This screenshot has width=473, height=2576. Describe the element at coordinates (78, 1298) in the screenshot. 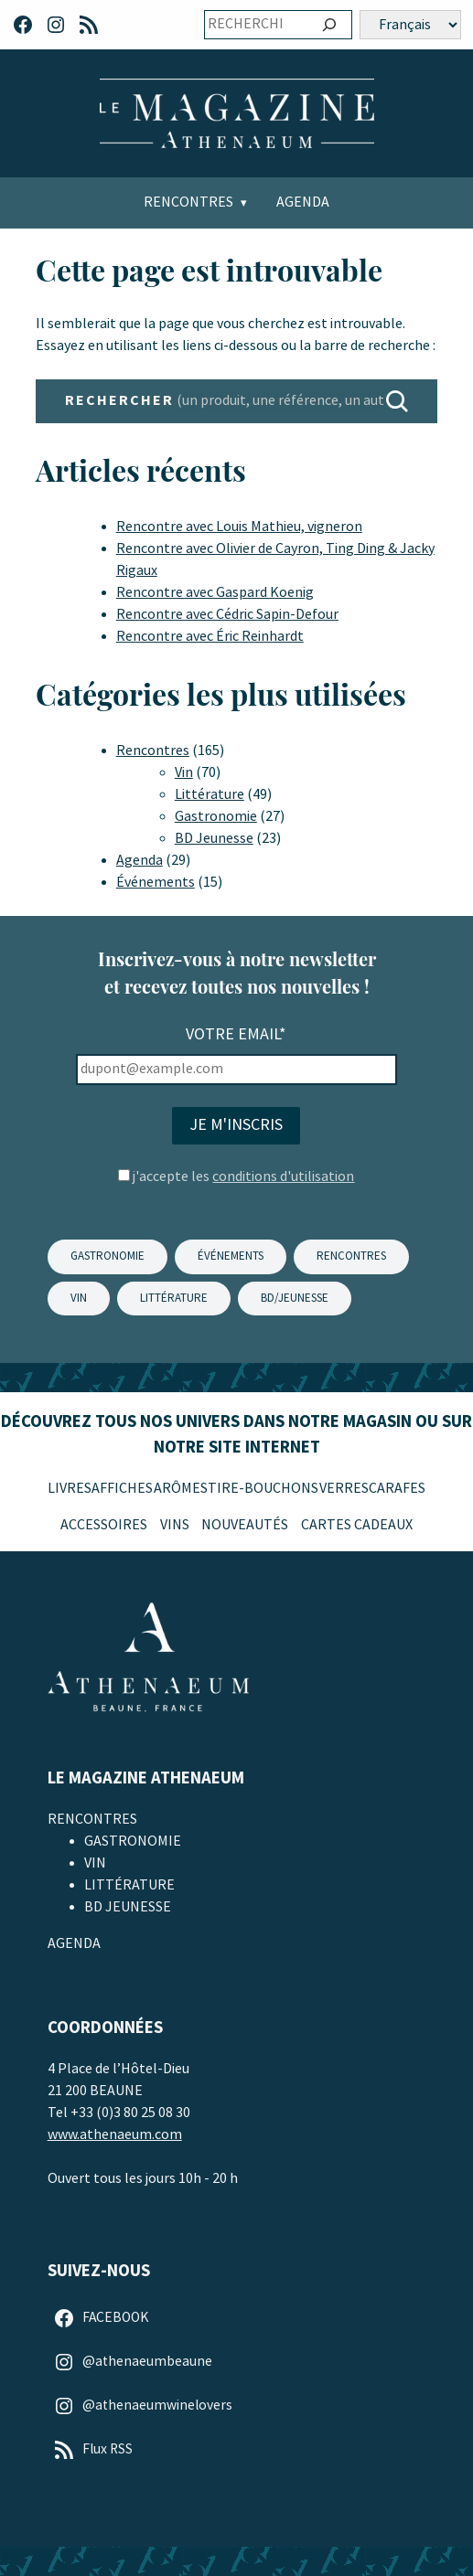

I see `VIN` at that location.